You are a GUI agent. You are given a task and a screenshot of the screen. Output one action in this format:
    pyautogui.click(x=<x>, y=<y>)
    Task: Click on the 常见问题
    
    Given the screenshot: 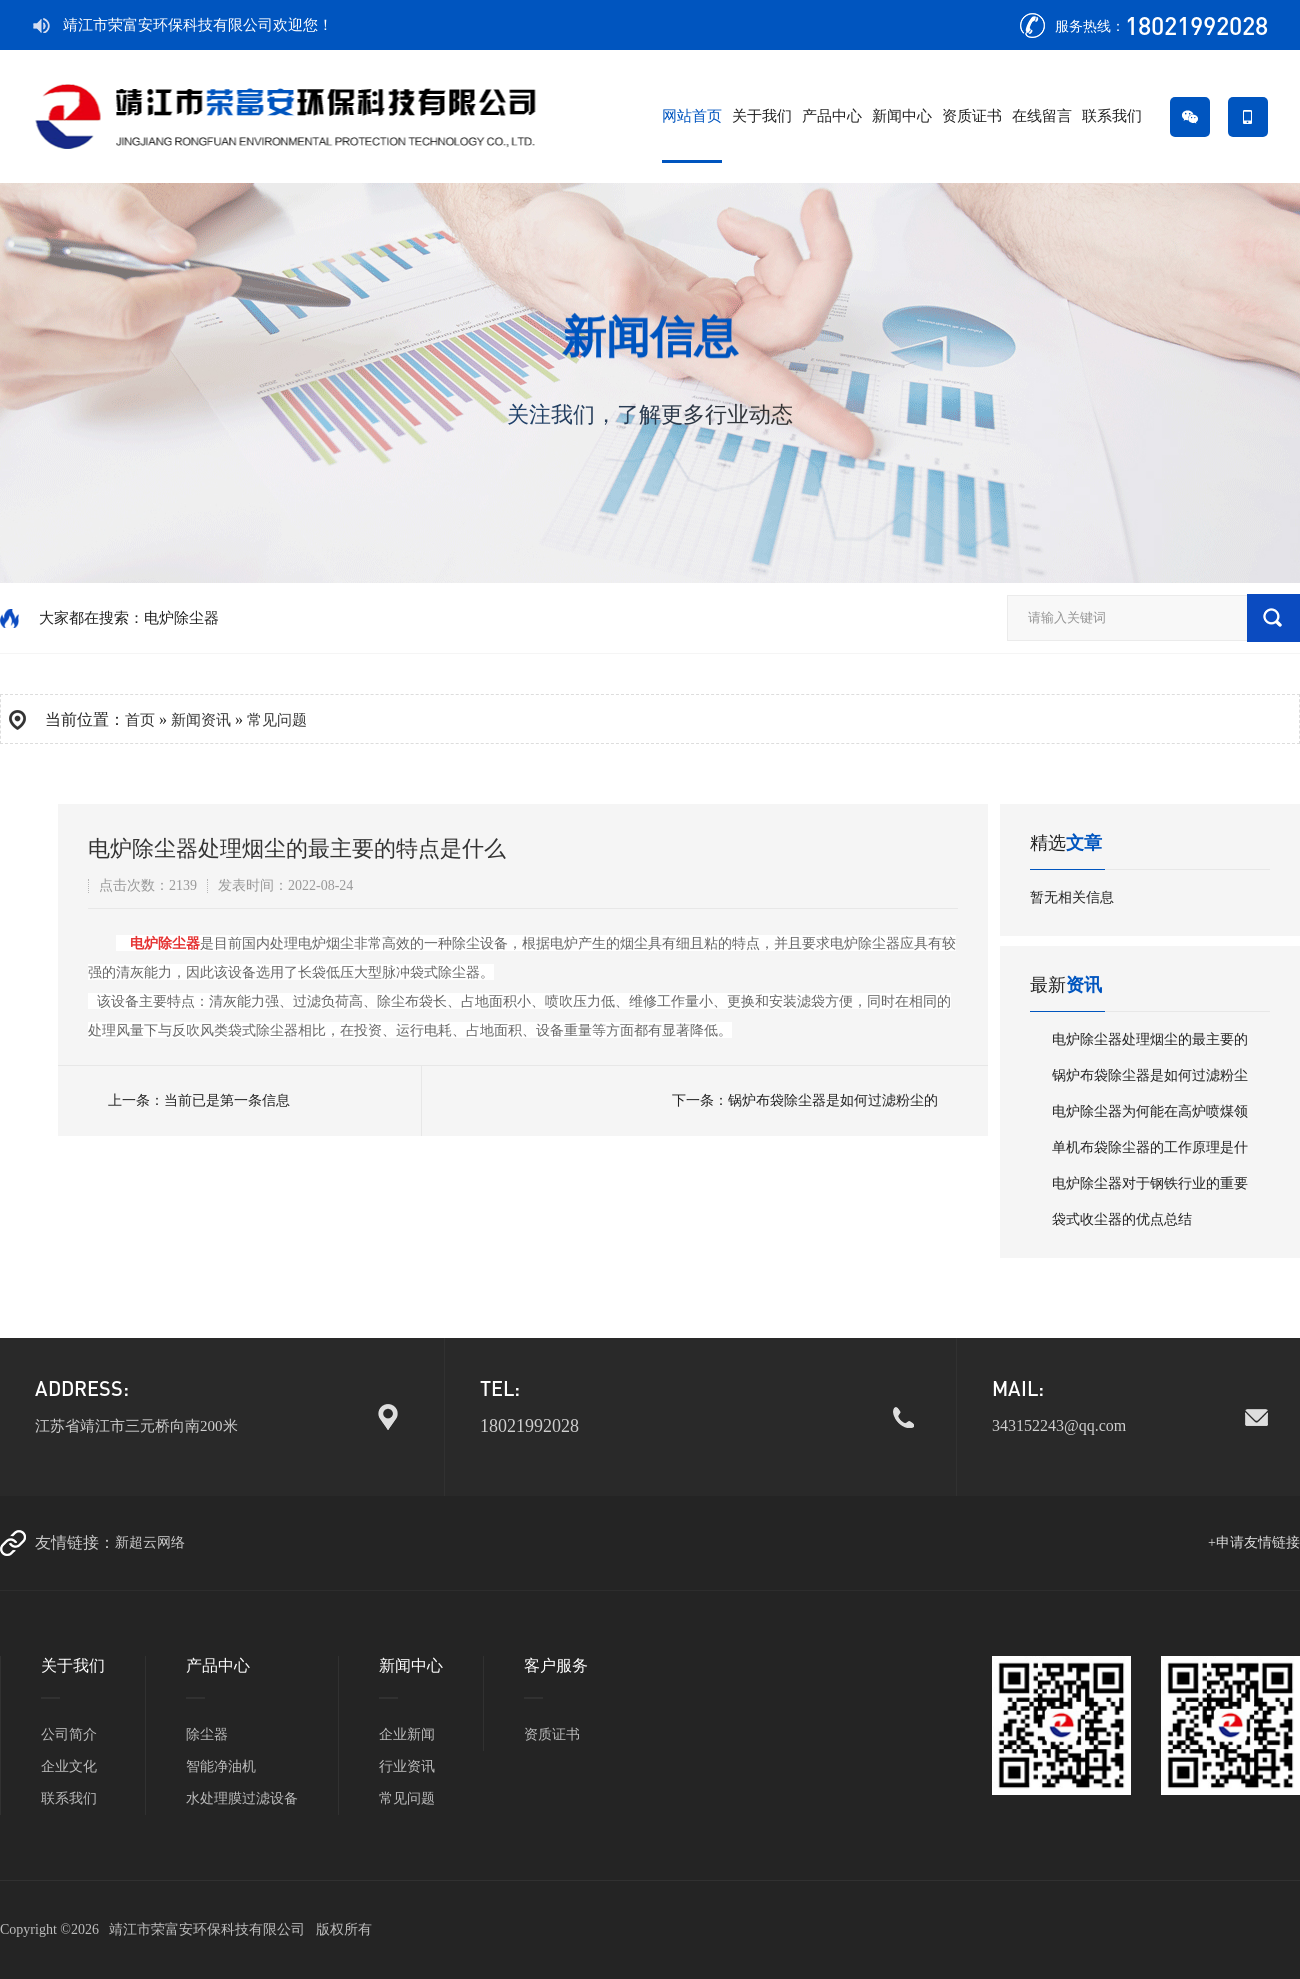 What is the action you would take?
    pyautogui.click(x=407, y=1798)
    